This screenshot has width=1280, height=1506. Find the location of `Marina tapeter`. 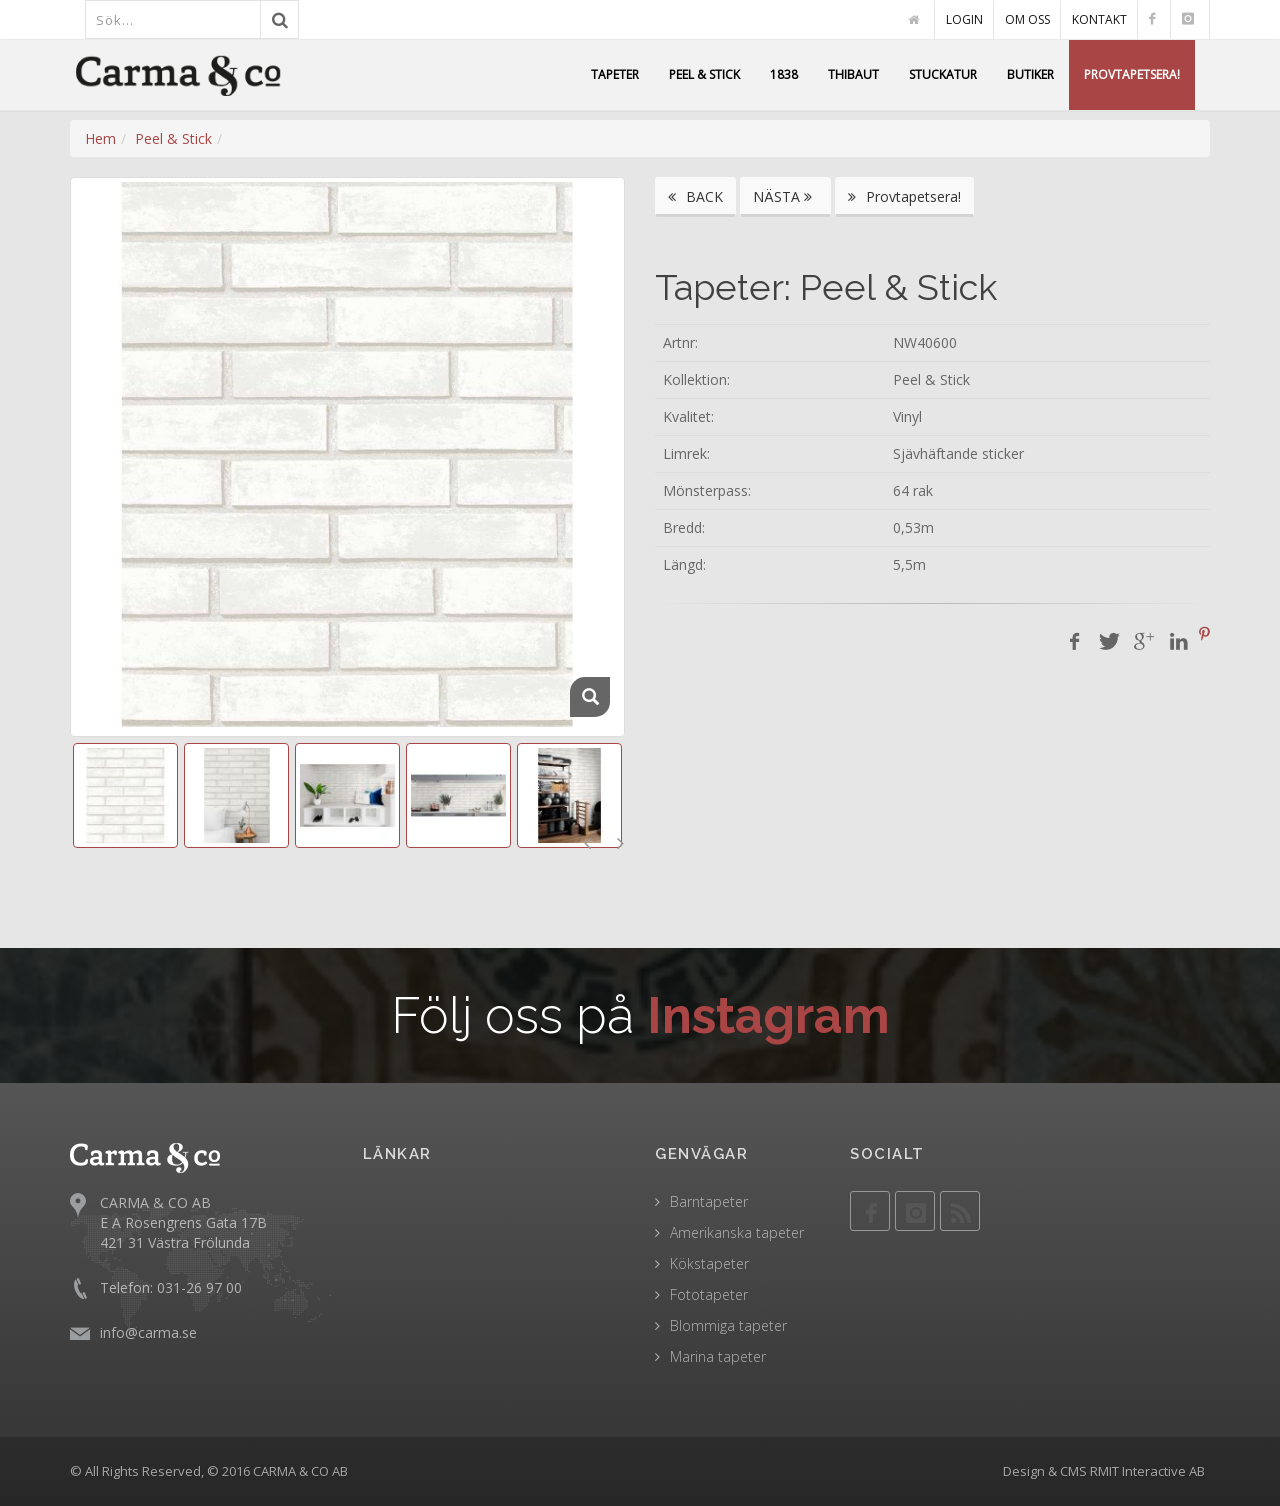

Marina tapeter is located at coordinates (718, 1356).